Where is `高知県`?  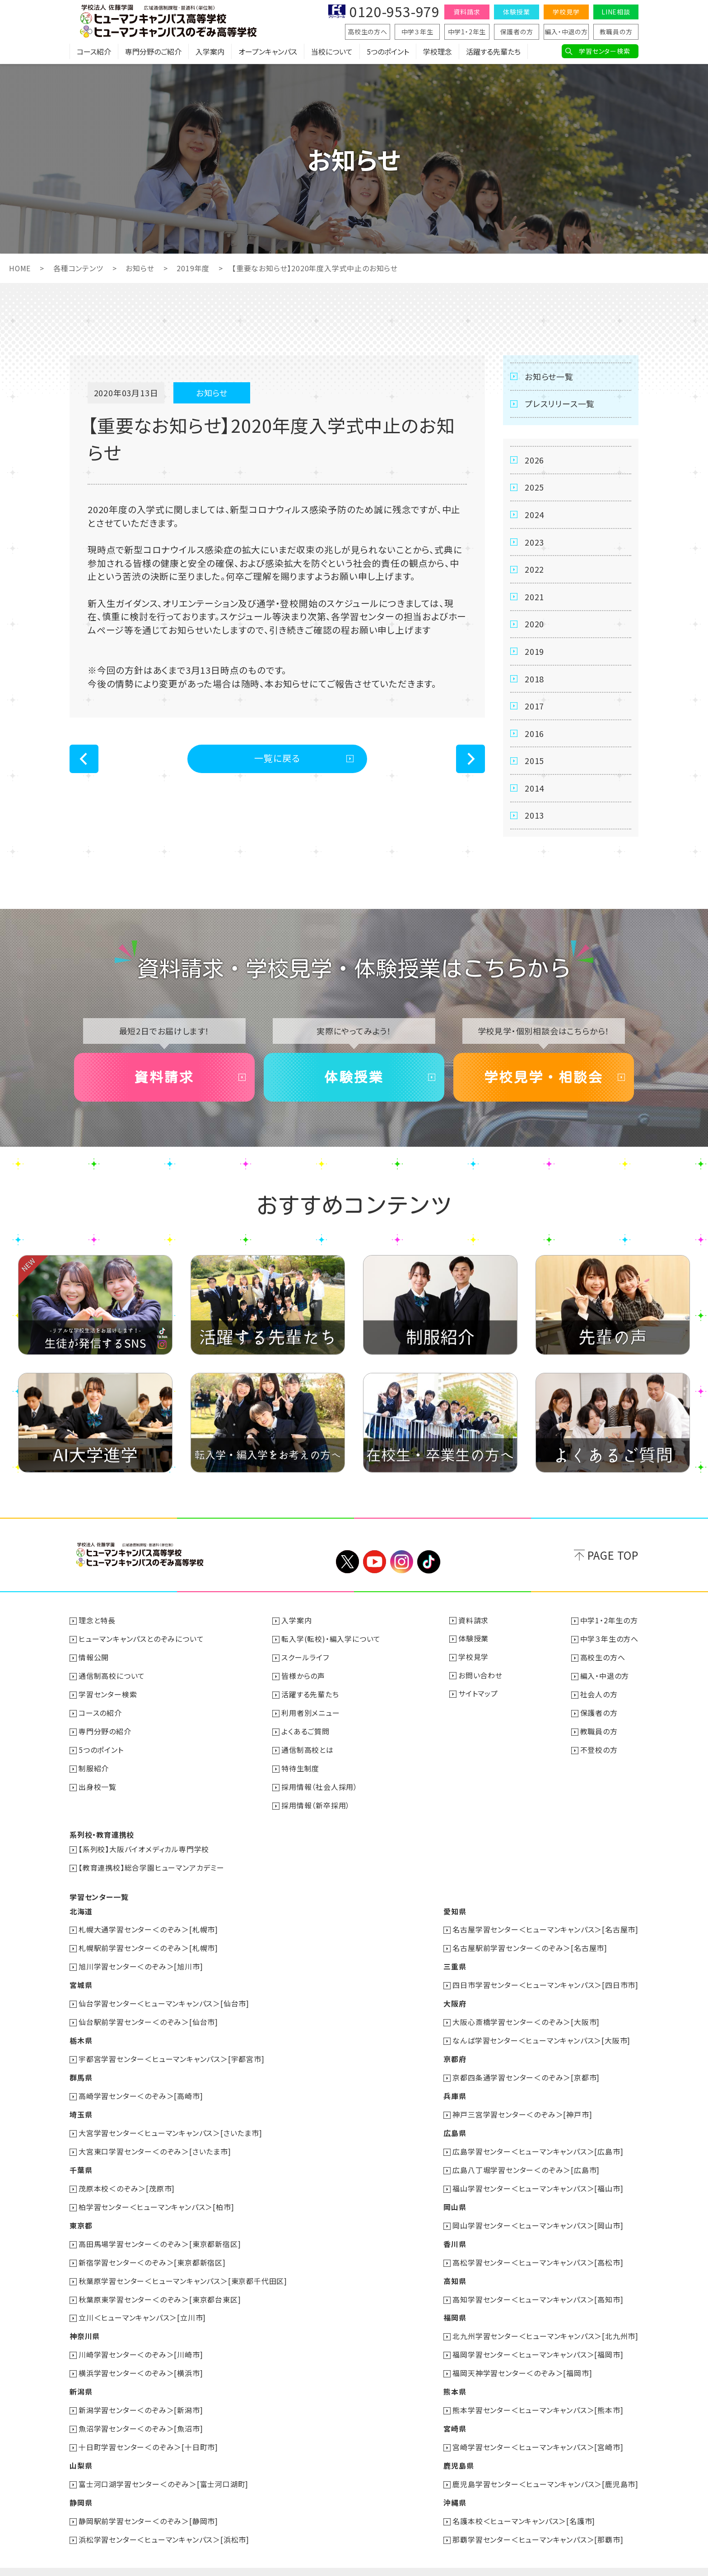 高知県 is located at coordinates (454, 2269).